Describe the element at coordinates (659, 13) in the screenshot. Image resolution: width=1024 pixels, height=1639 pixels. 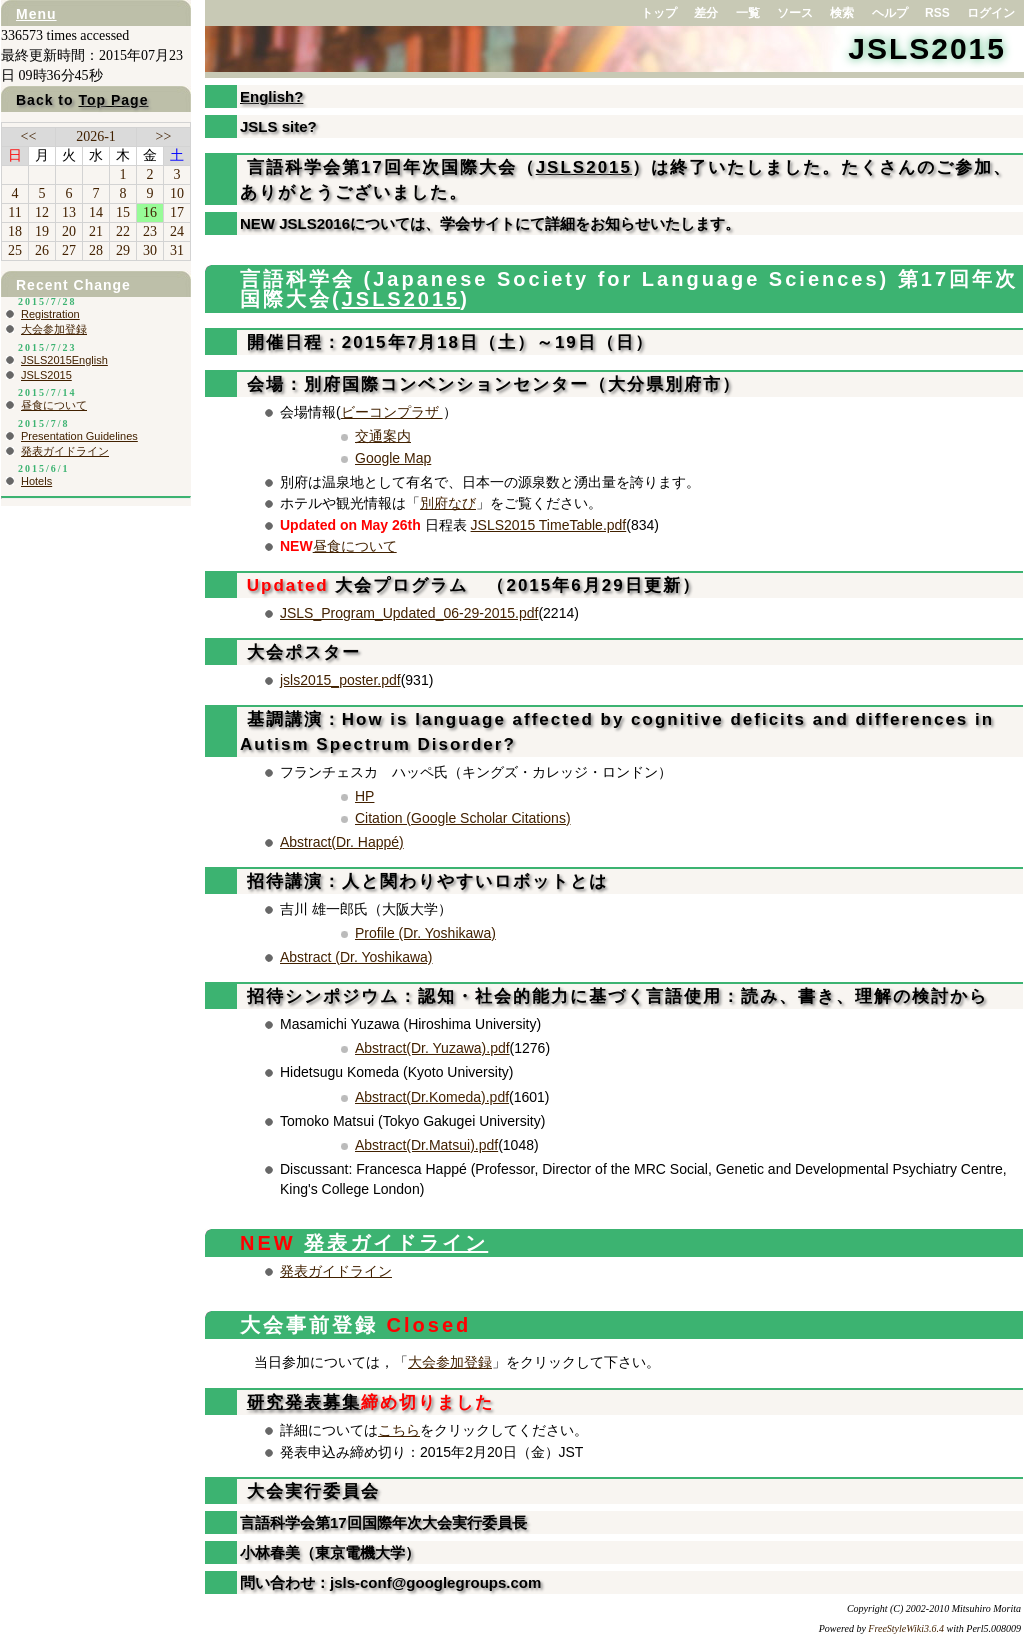
I see `トップ` at that location.